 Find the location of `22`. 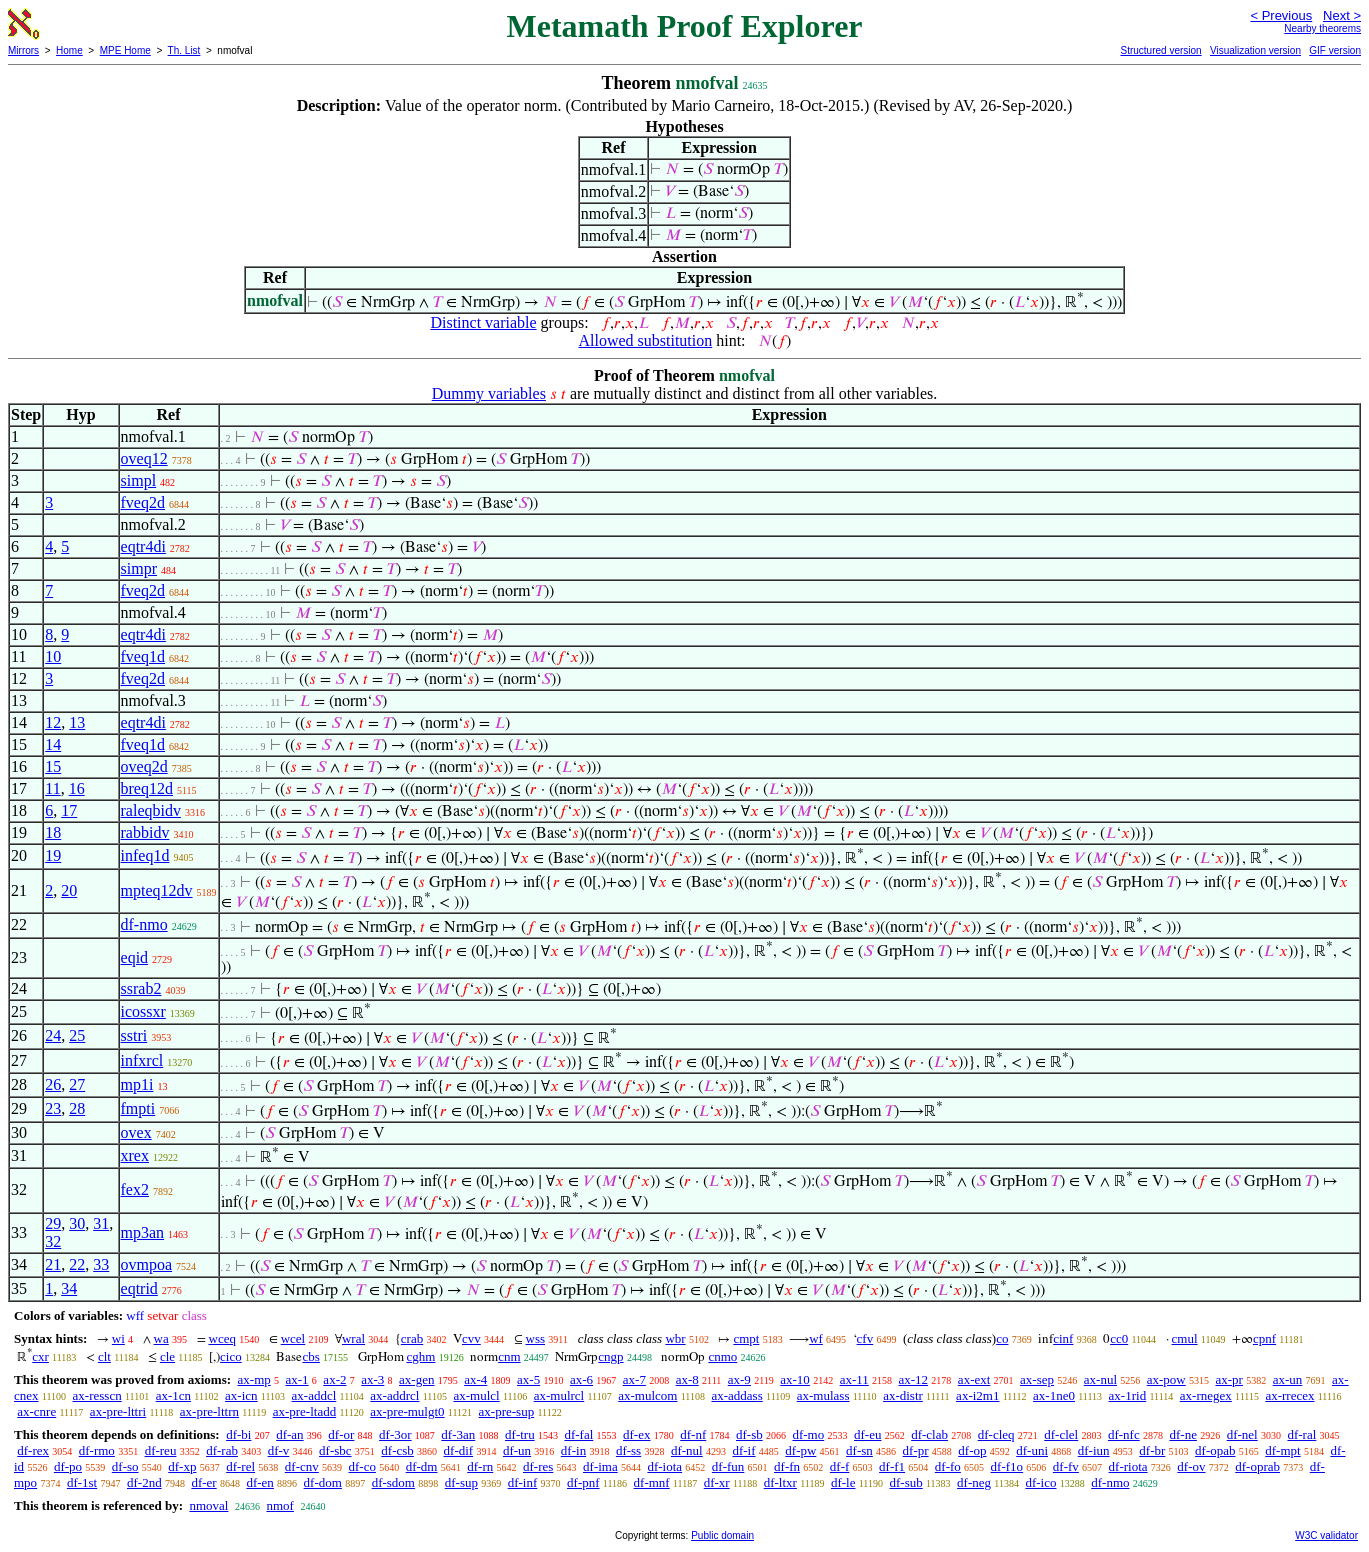

22 is located at coordinates (77, 1264).